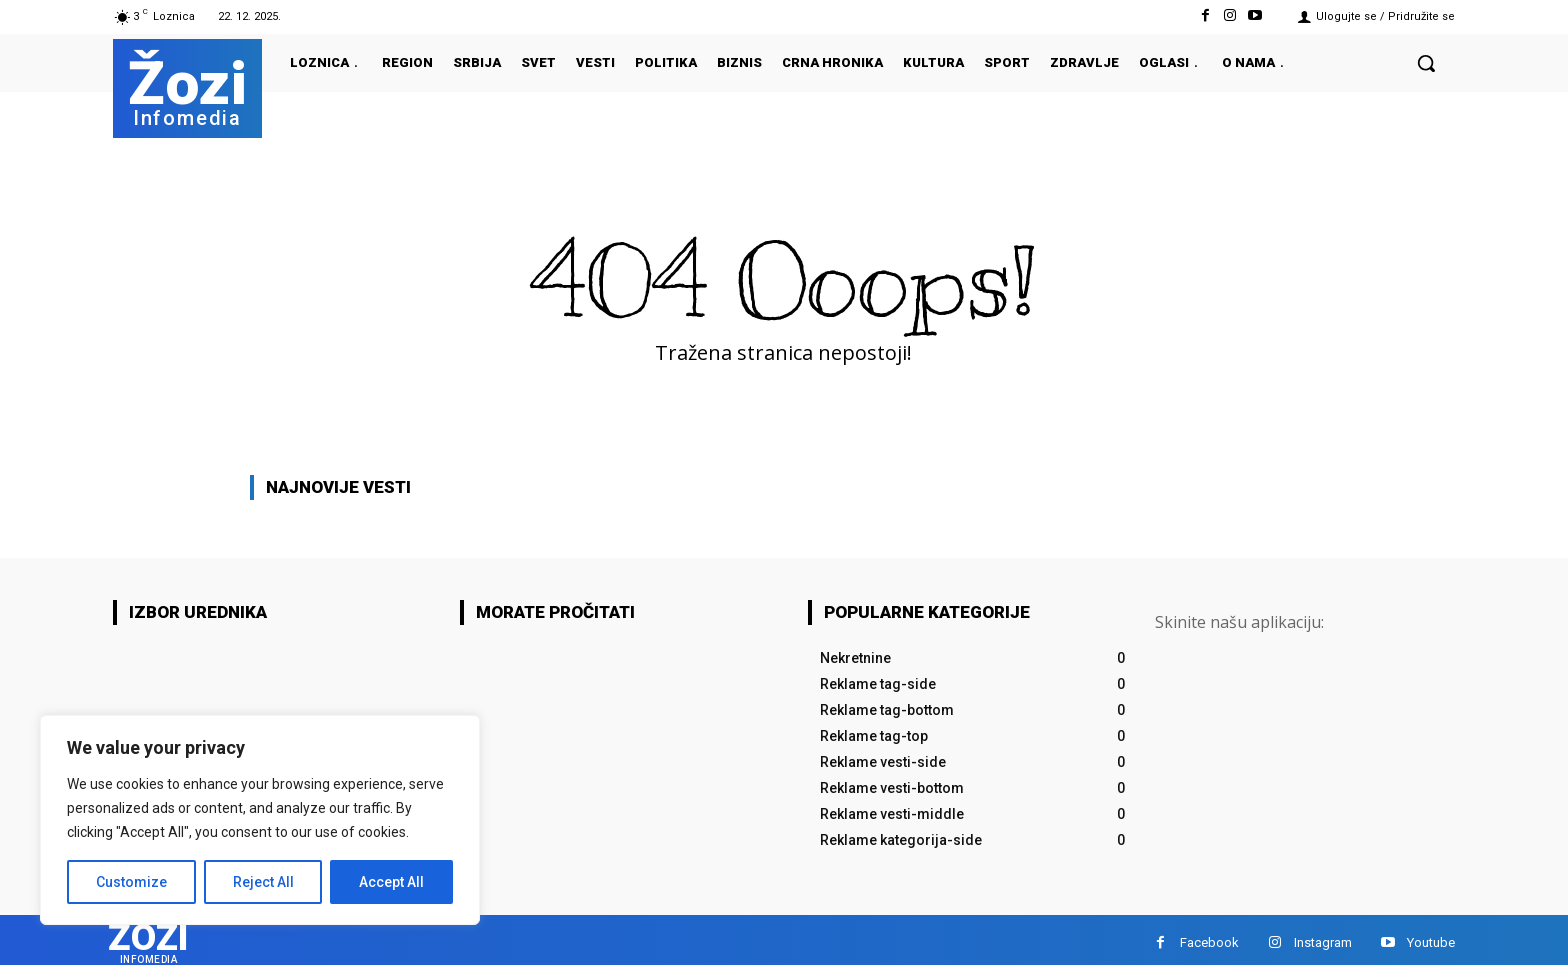 Image resolution: width=1568 pixels, height=965 pixels. What do you see at coordinates (1209, 939) in the screenshot?
I see `Facebook` at bounding box center [1209, 939].